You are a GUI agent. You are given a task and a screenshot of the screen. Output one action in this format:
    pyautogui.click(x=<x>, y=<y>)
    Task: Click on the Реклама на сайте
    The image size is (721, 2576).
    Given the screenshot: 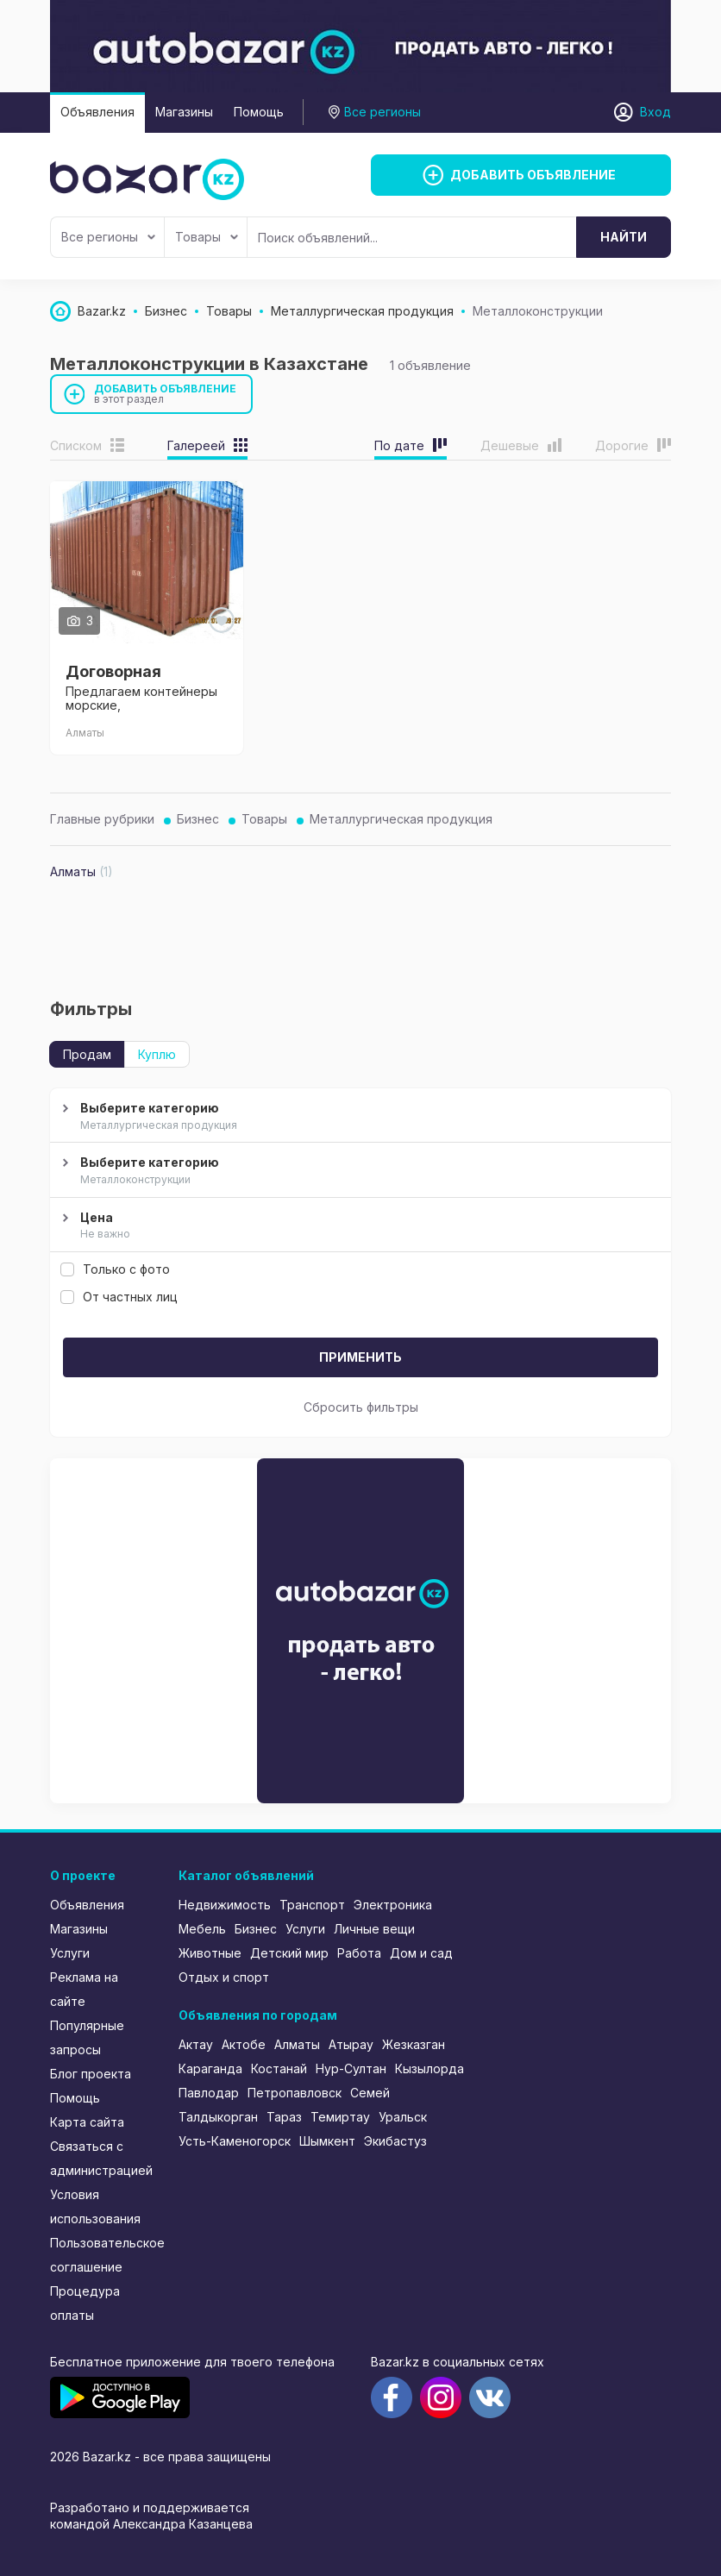 What is the action you would take?
    pyautogui.click(x=84, y=1989)
    